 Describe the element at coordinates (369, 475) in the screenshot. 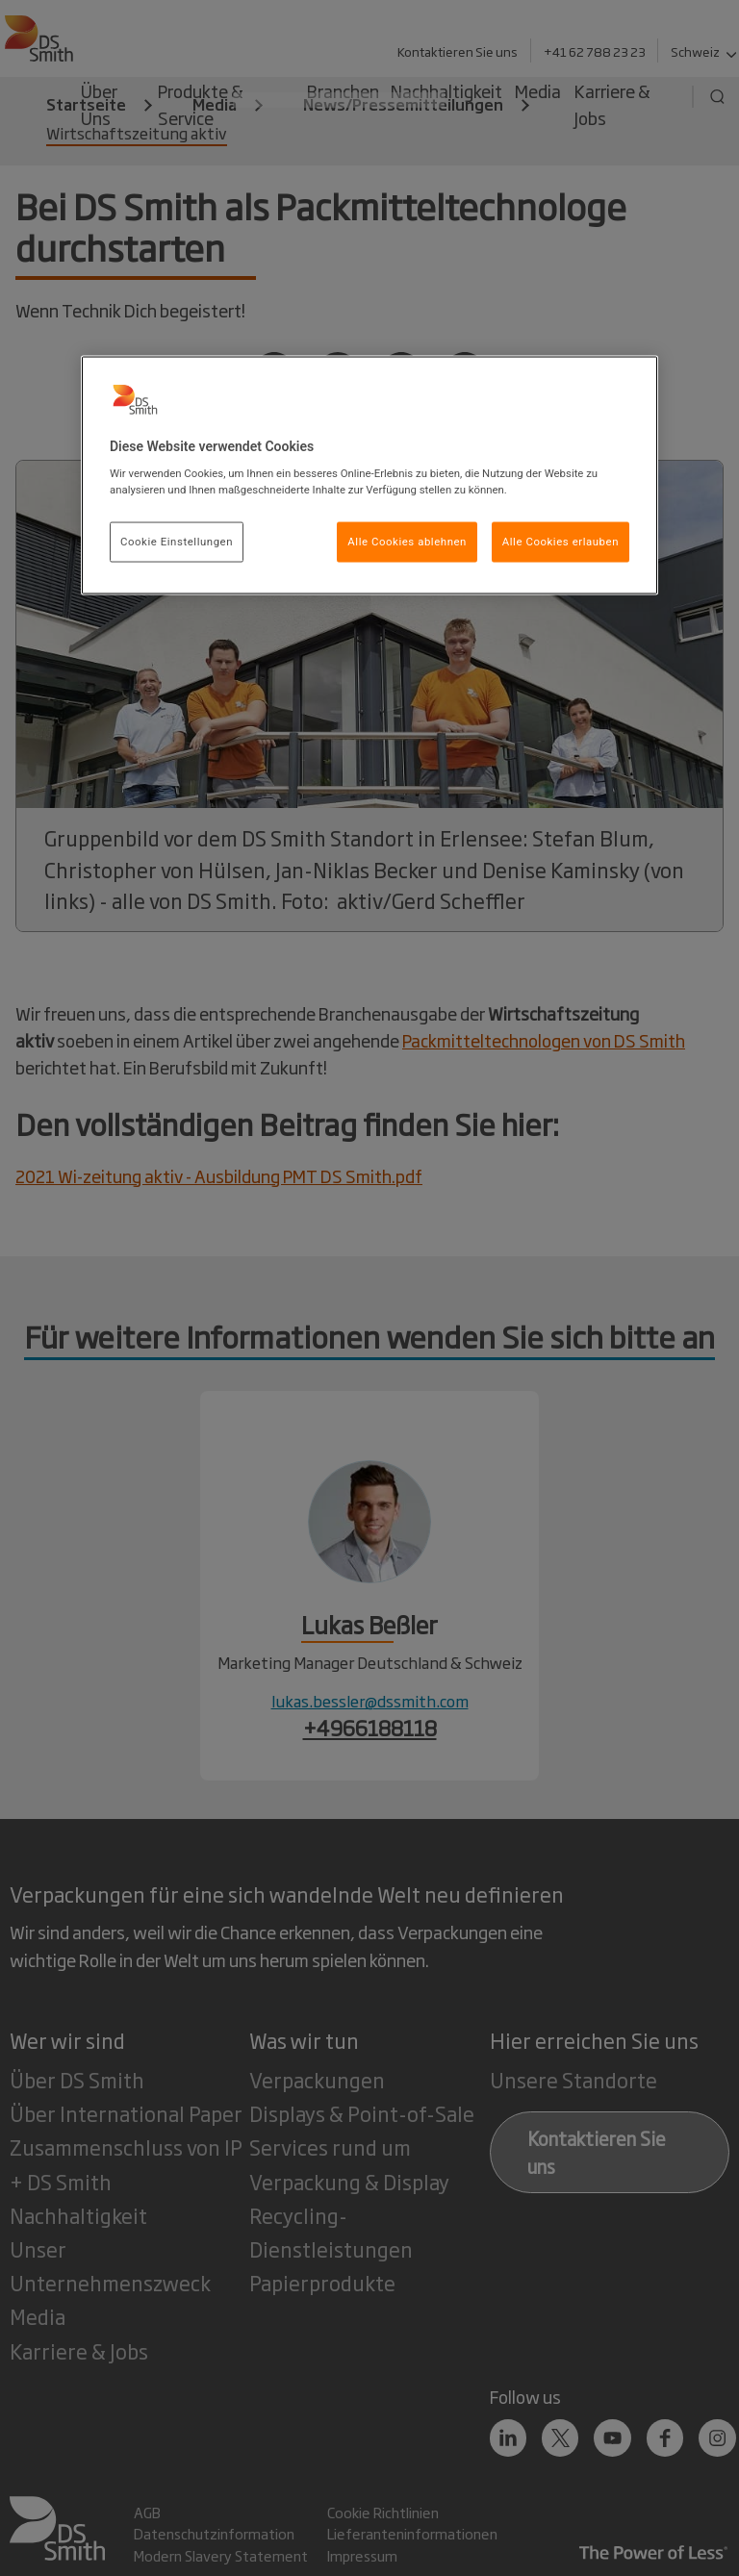

I see `[region]` at that location.